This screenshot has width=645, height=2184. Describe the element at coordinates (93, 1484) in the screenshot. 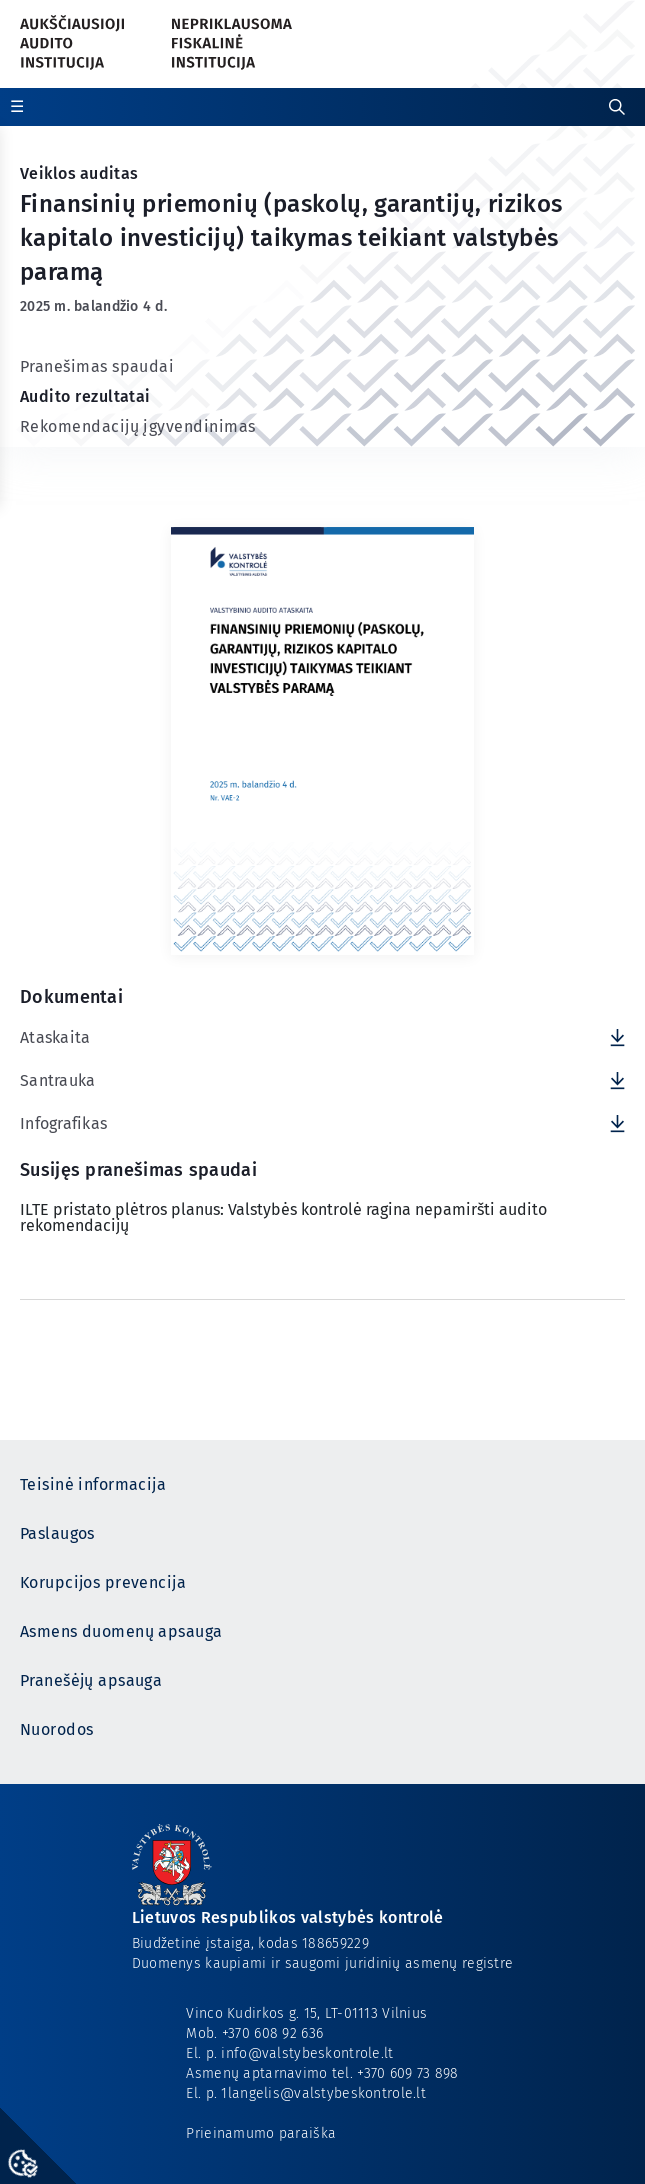

I see `Teisinė informacija` at that location.